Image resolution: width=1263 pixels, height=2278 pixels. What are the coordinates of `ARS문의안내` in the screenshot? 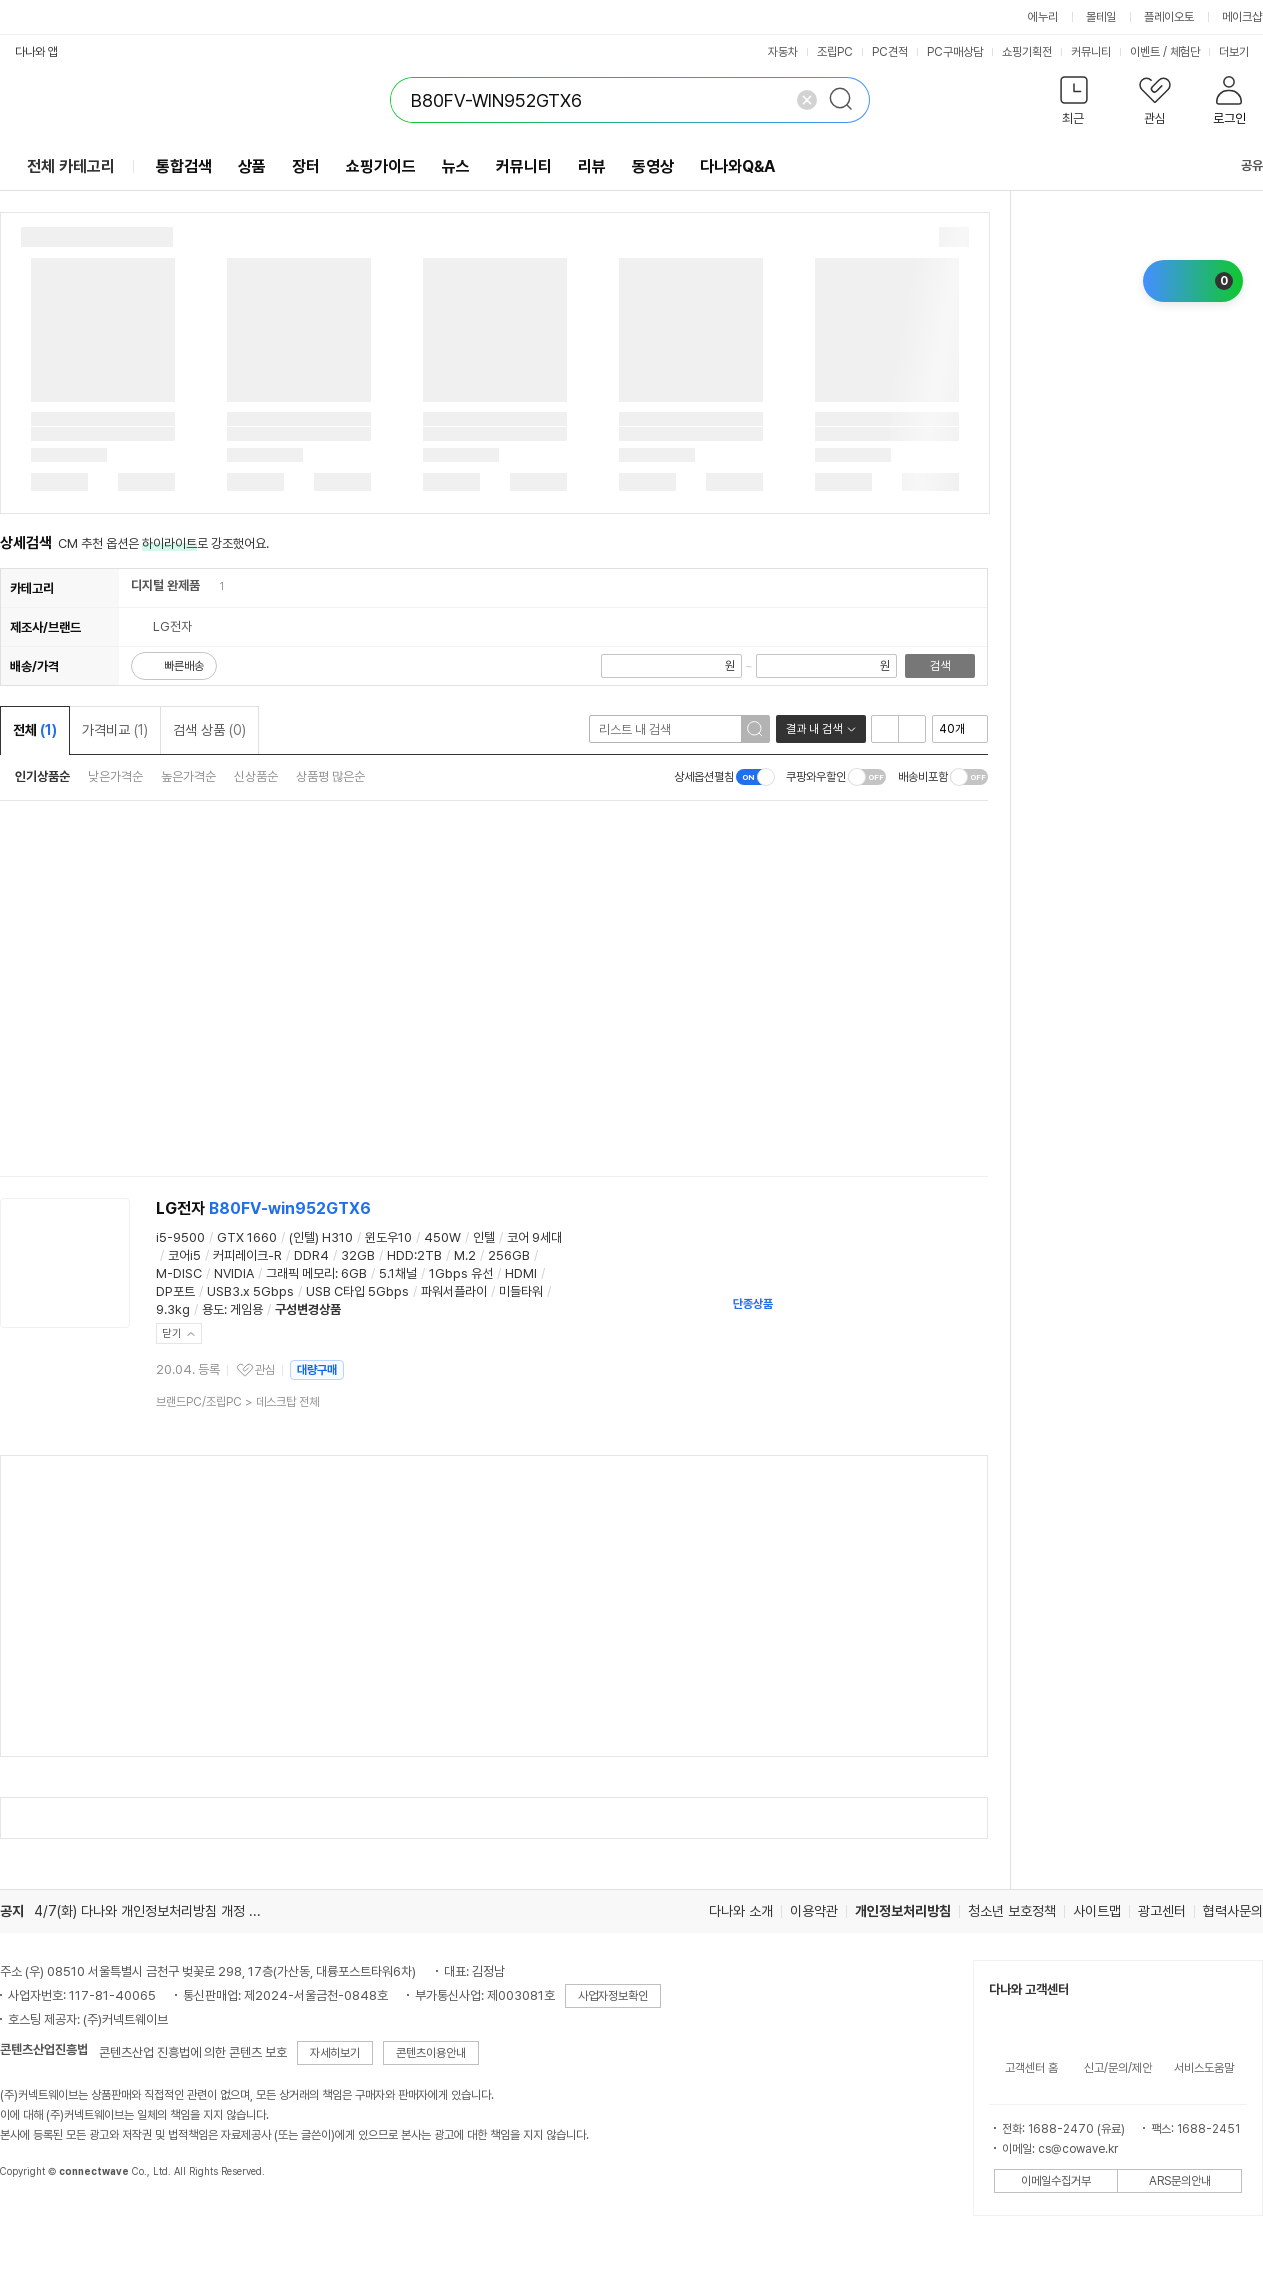 It's located at (1180, 2181).